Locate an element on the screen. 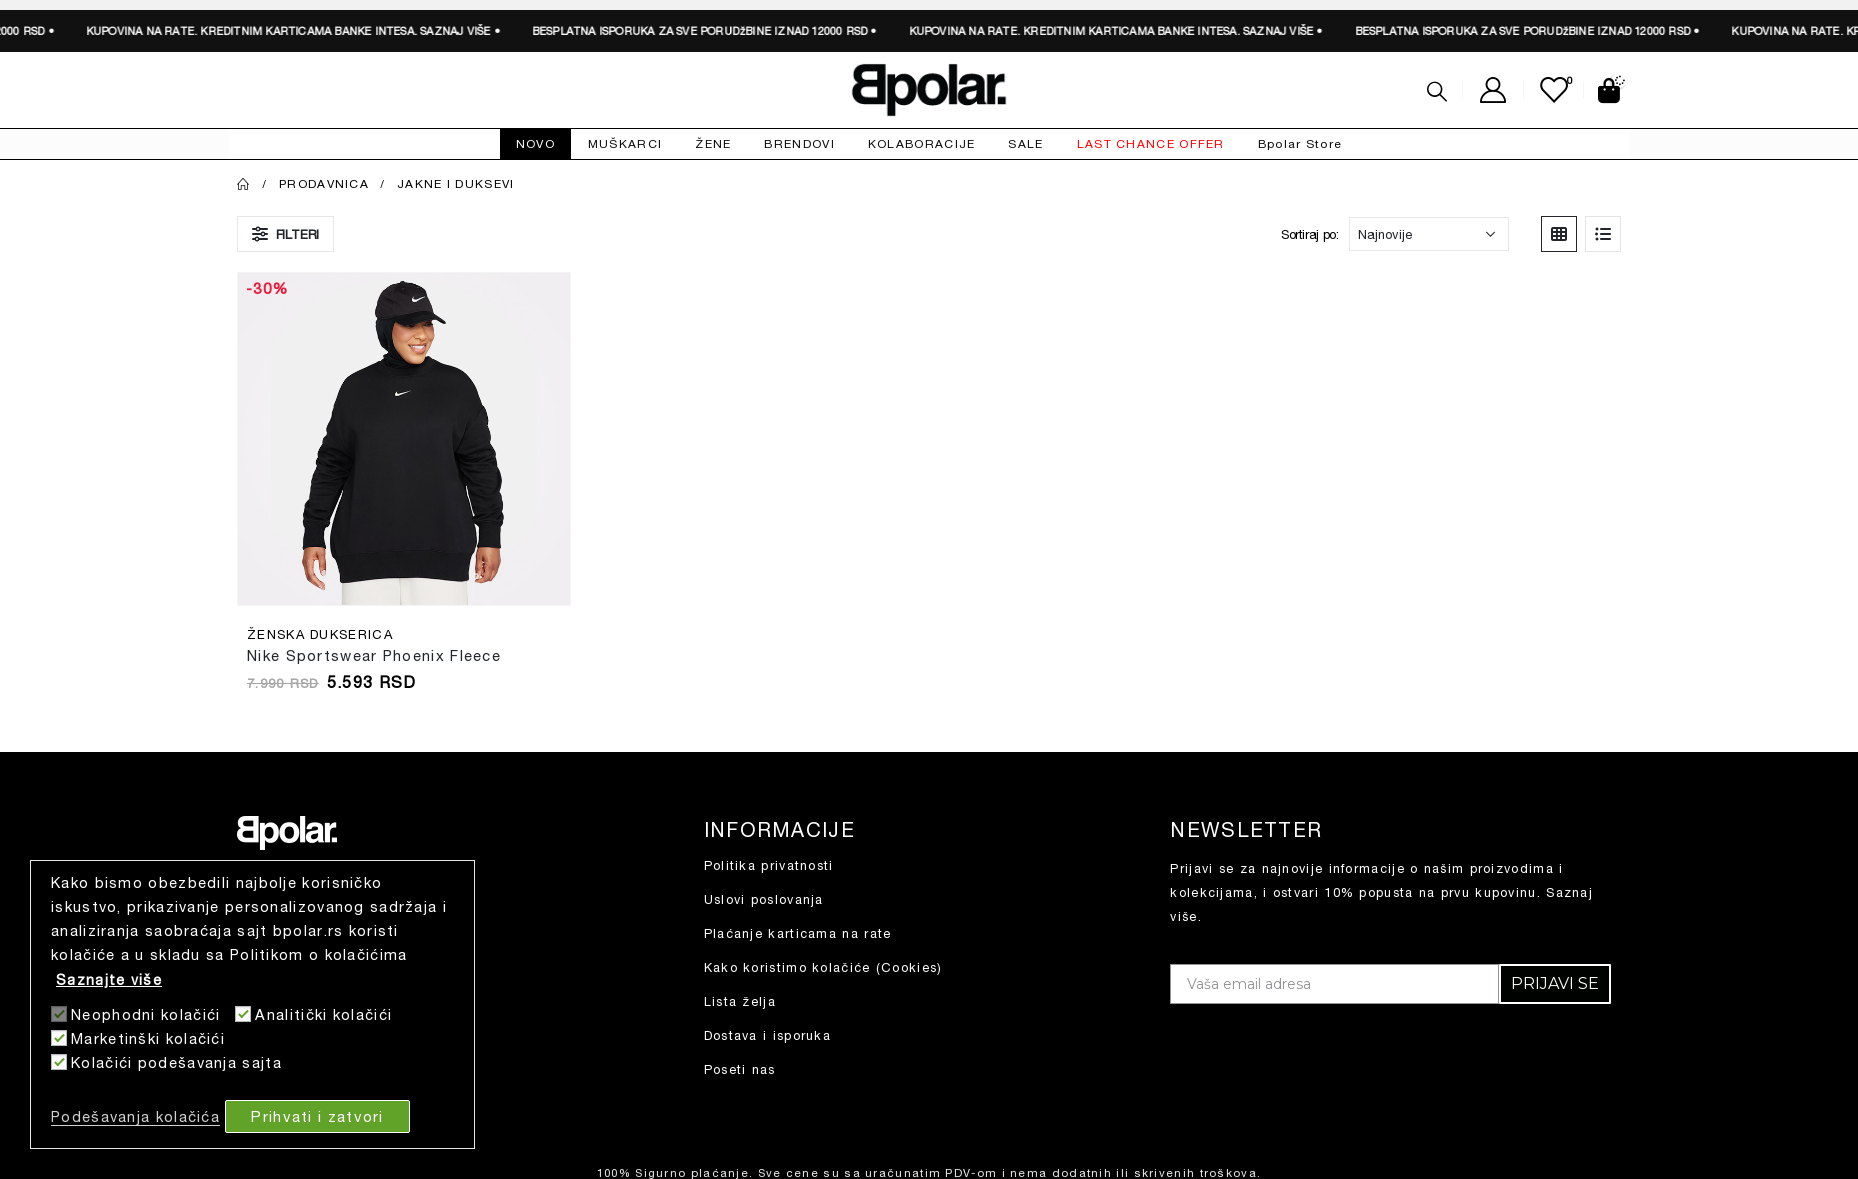 Image resolution: width=1858 pixels, height=1179 pixels. [Vaša email adresa] is located at coordinates (1334, 984).